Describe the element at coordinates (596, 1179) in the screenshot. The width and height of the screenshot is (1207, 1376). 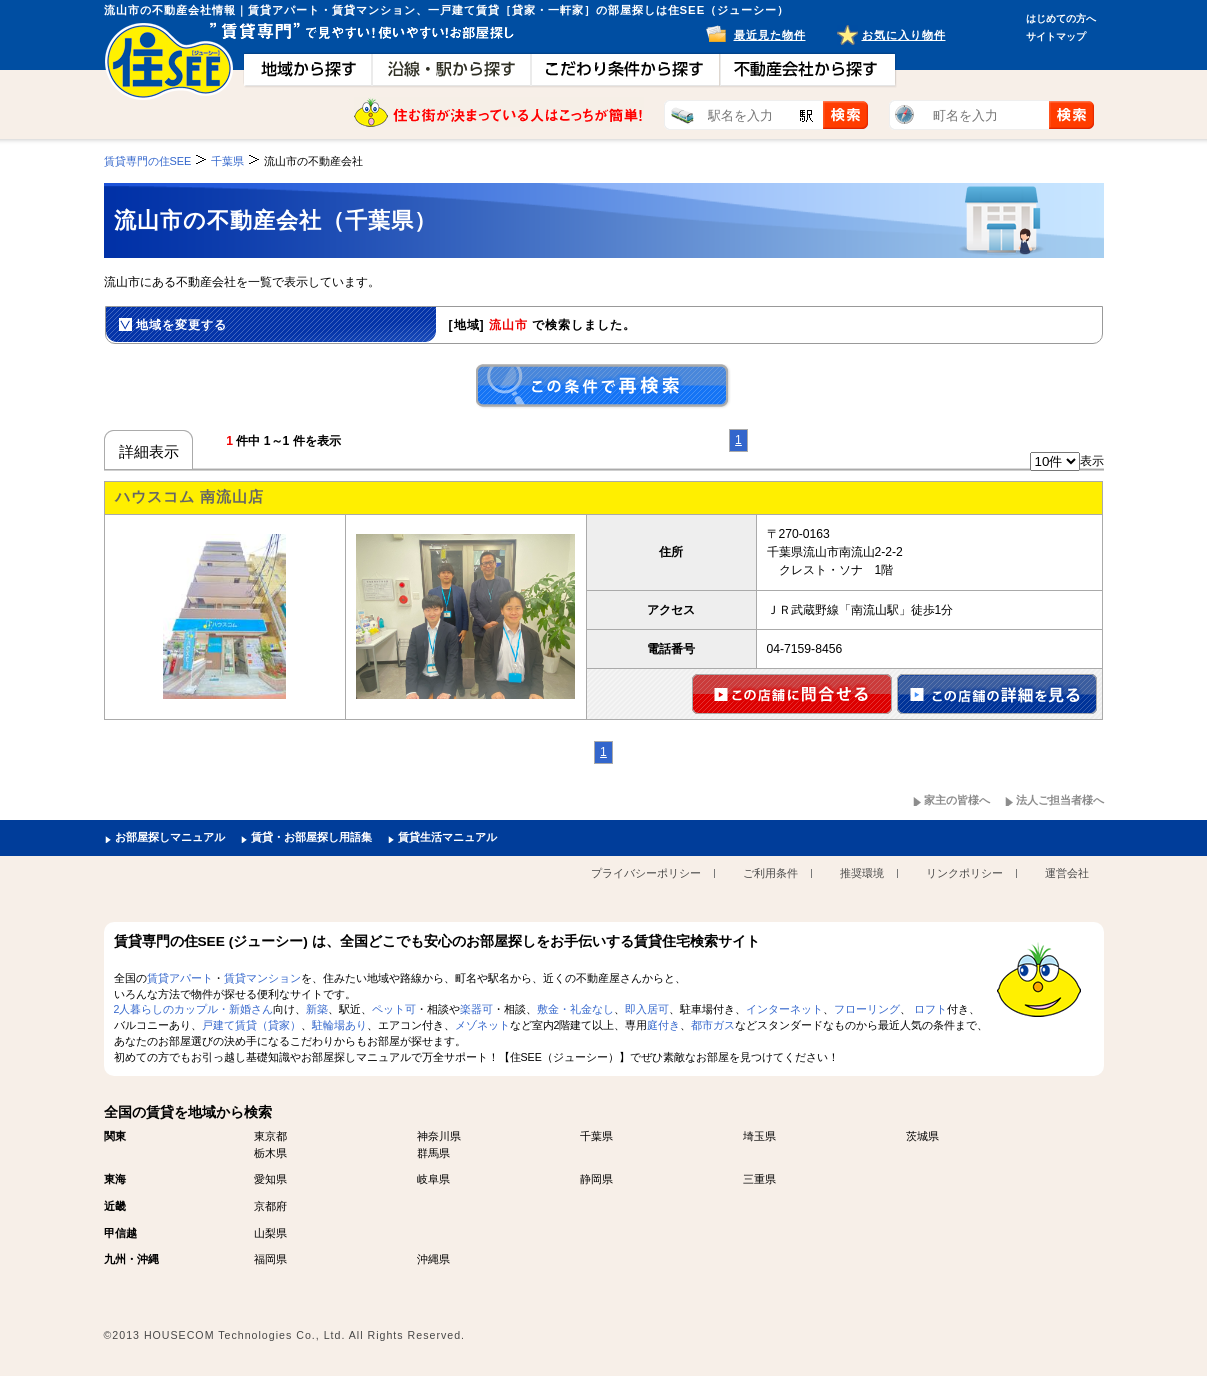
I see `静岡県` at that location.